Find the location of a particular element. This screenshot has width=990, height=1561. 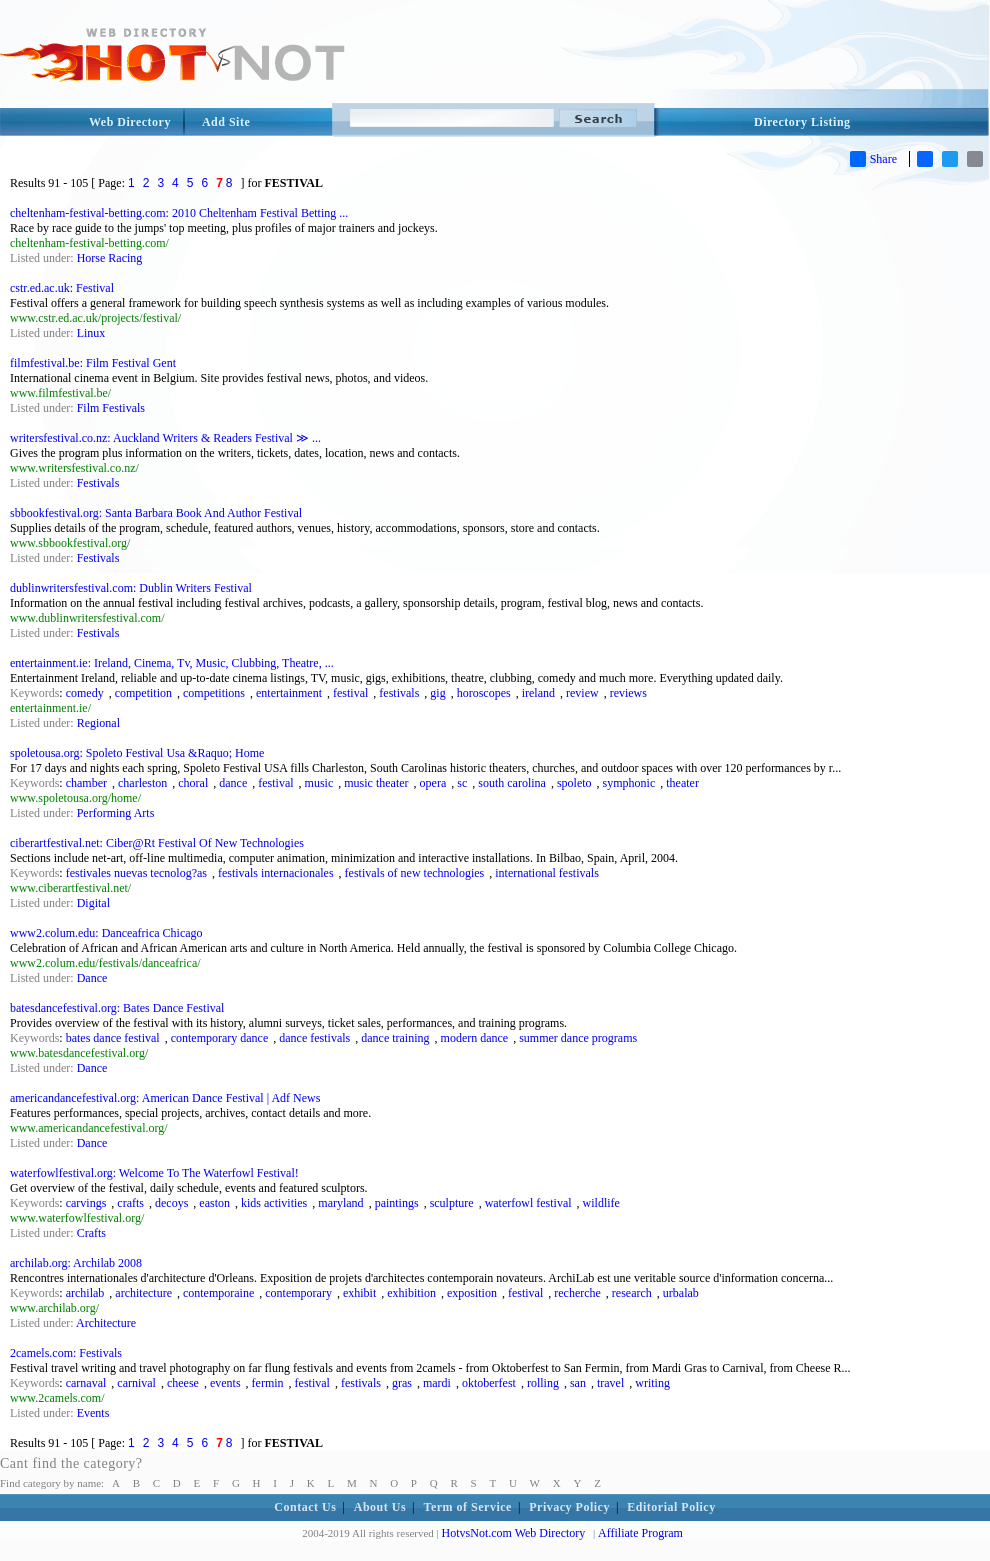

cheese is located at coordinates (183, 1383).